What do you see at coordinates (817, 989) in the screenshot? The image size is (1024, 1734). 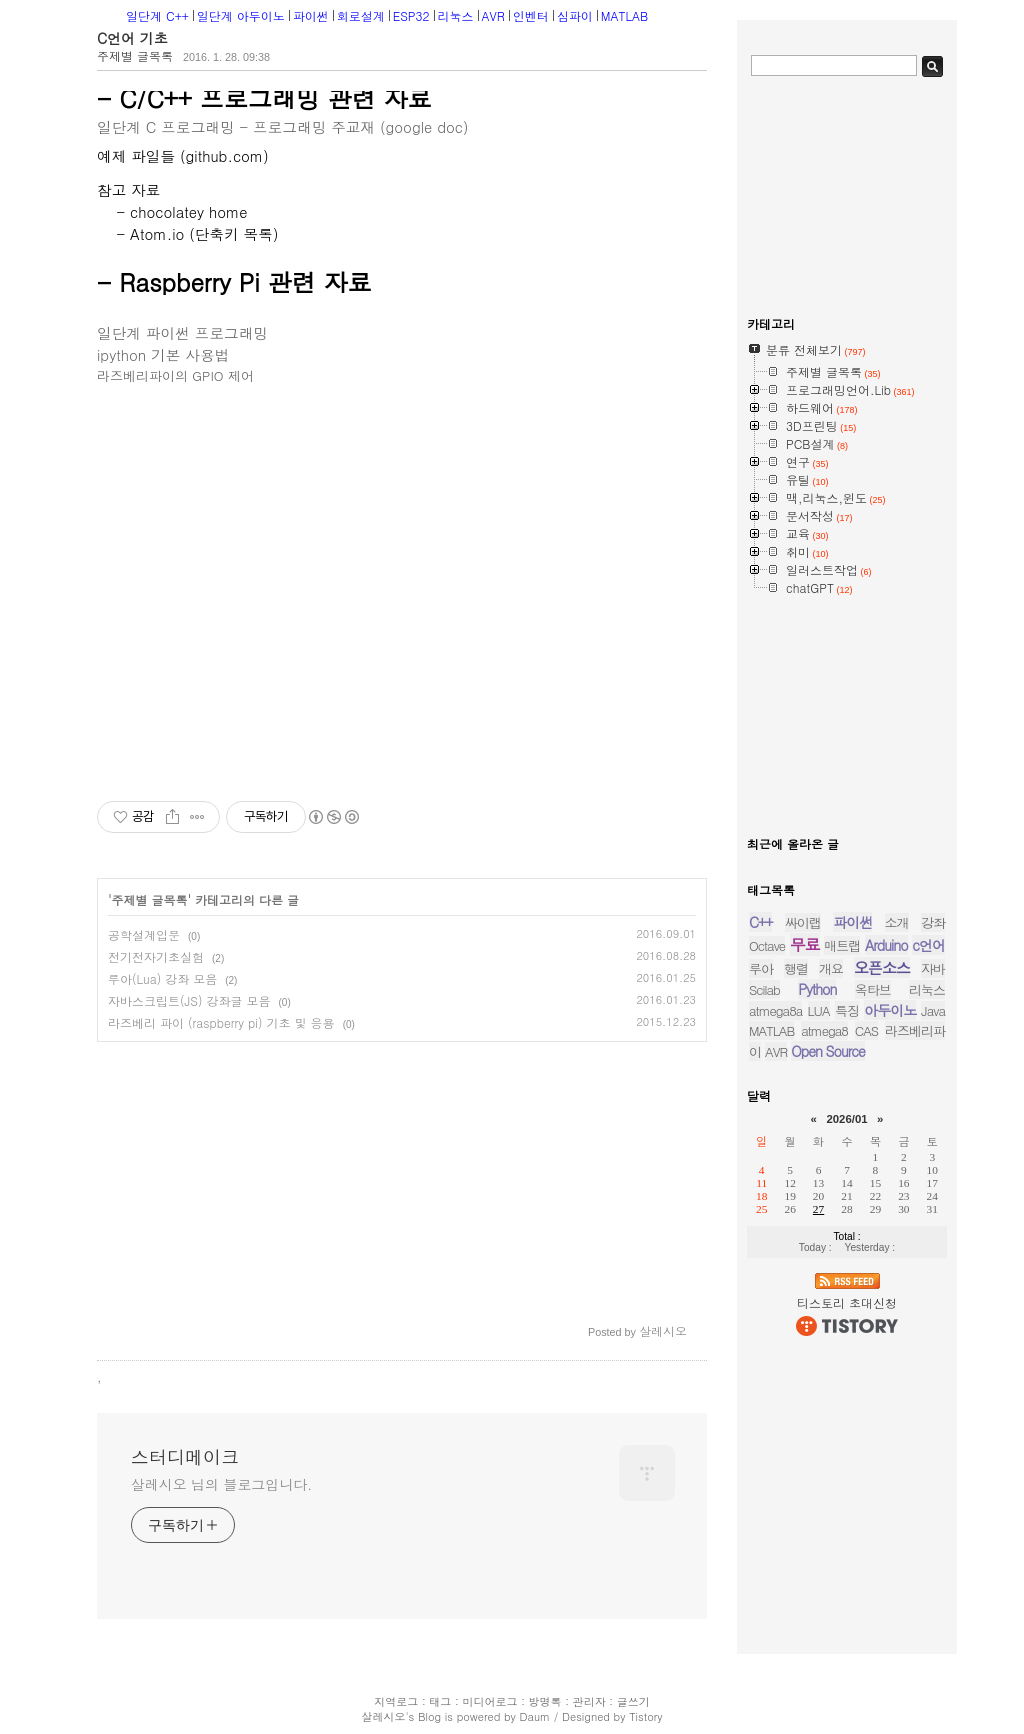 I see `Python` at bounding box center [817, 989].